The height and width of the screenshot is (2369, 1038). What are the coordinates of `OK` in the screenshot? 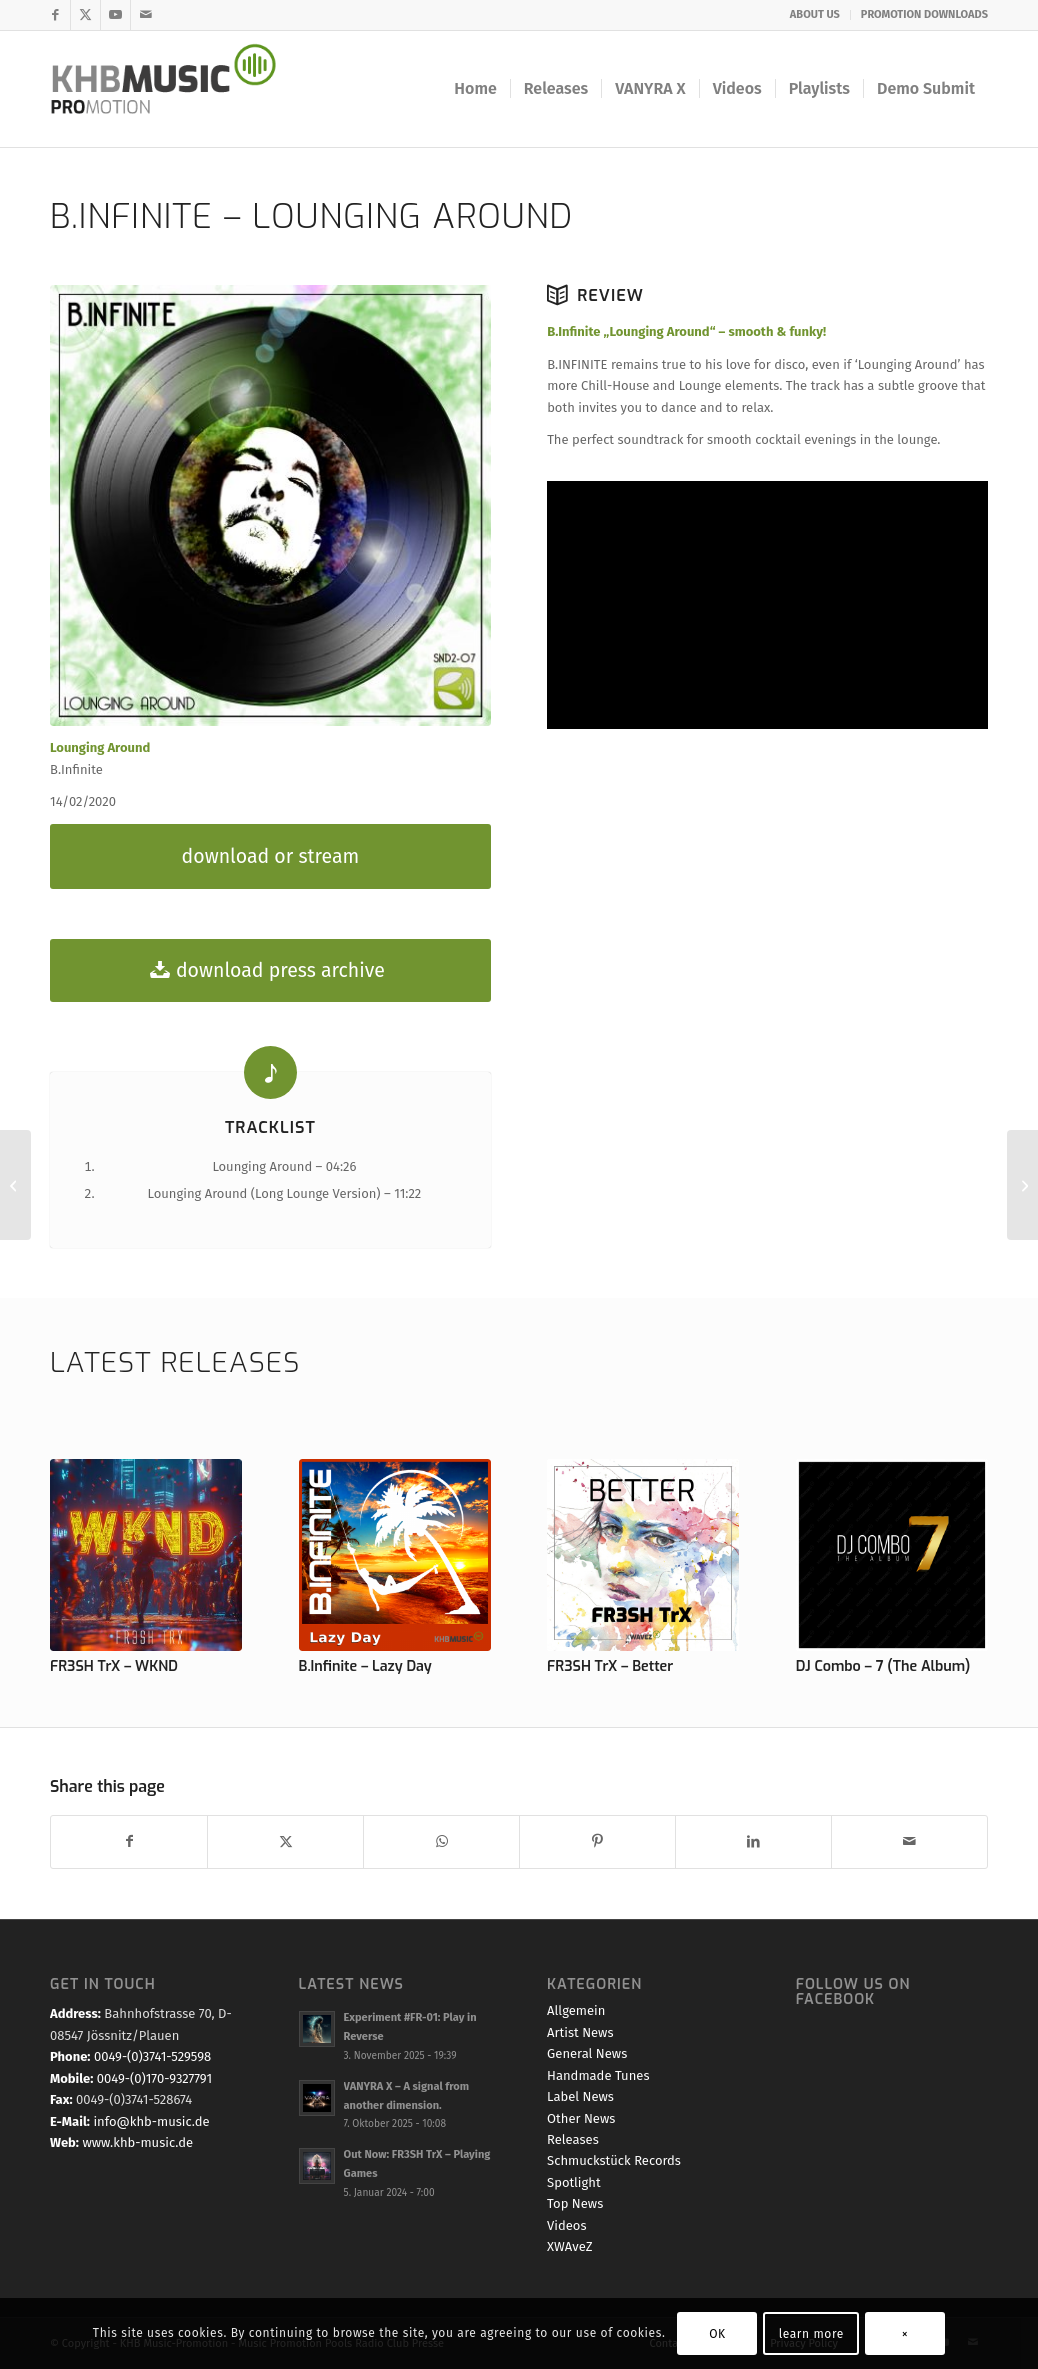 It's located at (717, 2334).